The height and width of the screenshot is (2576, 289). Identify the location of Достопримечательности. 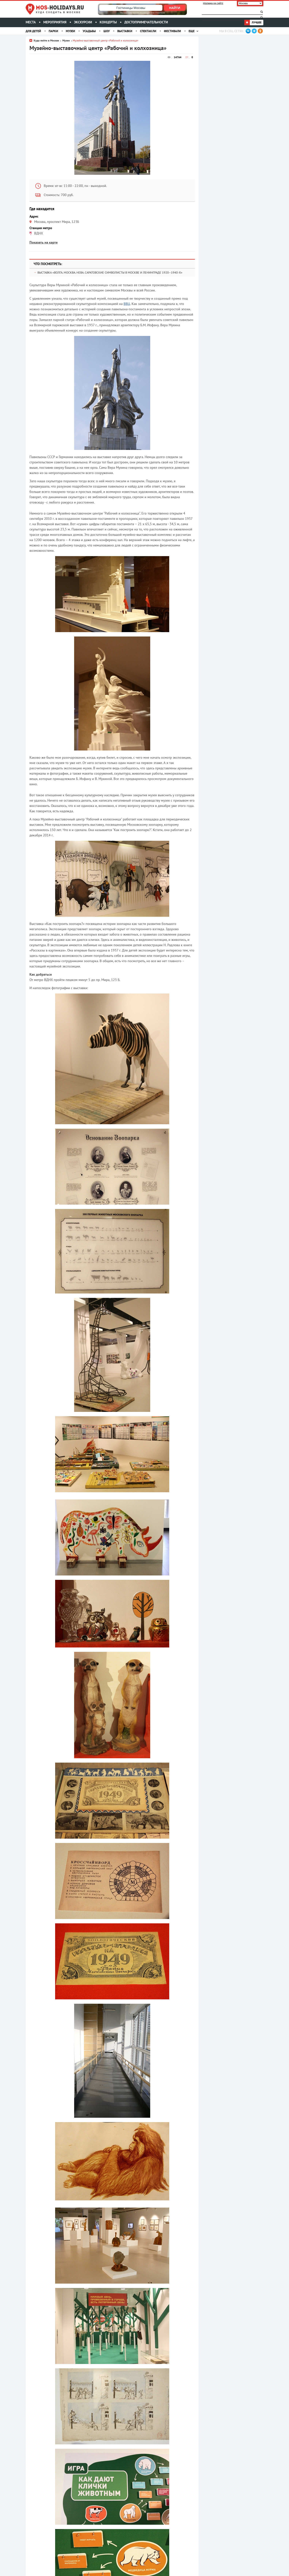
(146, 22).